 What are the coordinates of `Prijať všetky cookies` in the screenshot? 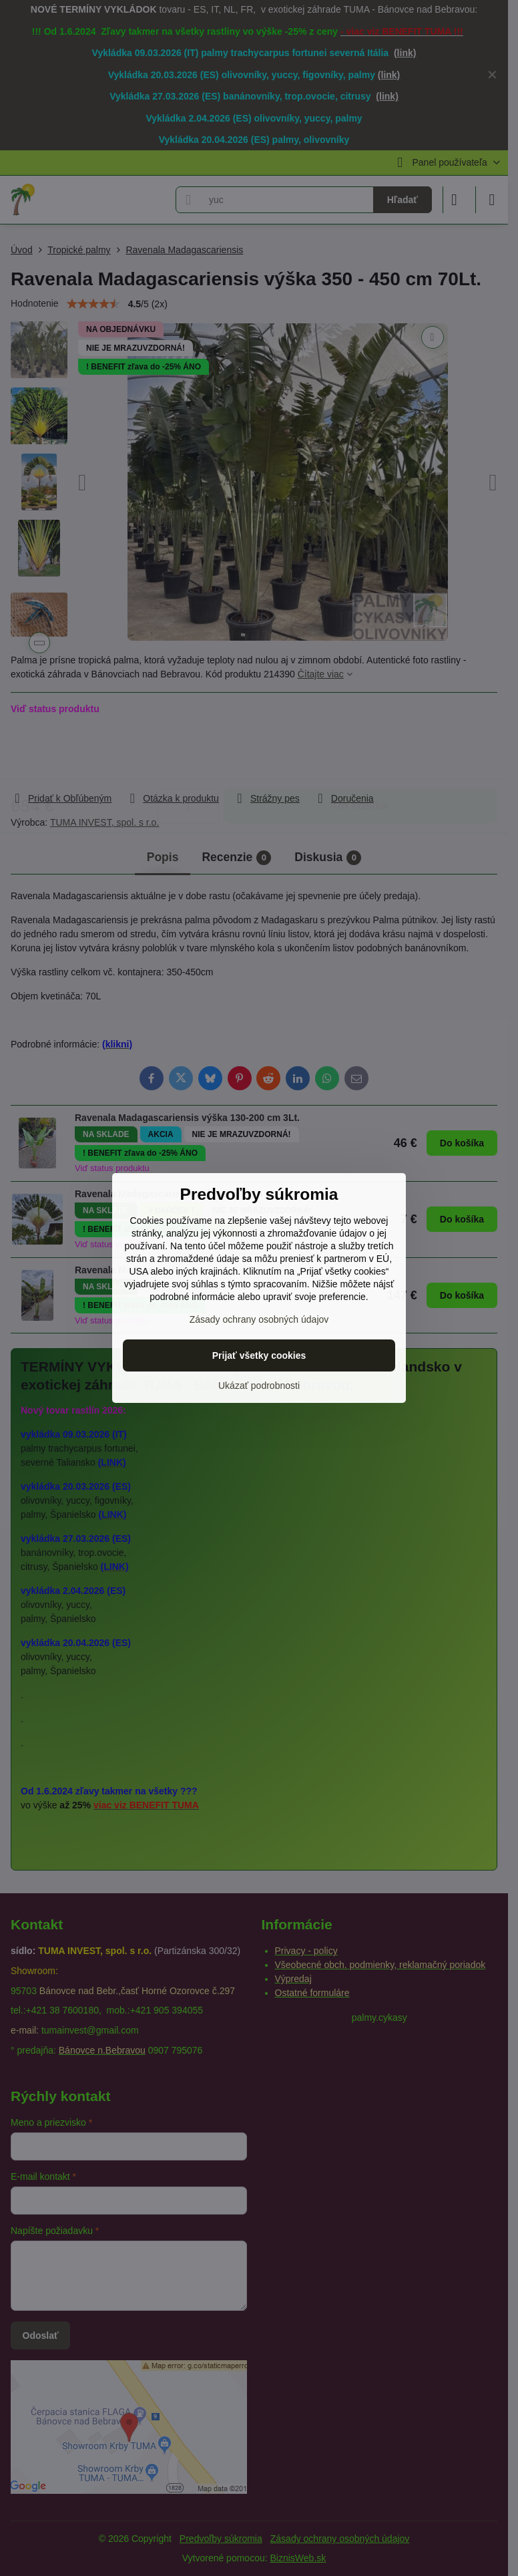 It's located at (259, 1355).